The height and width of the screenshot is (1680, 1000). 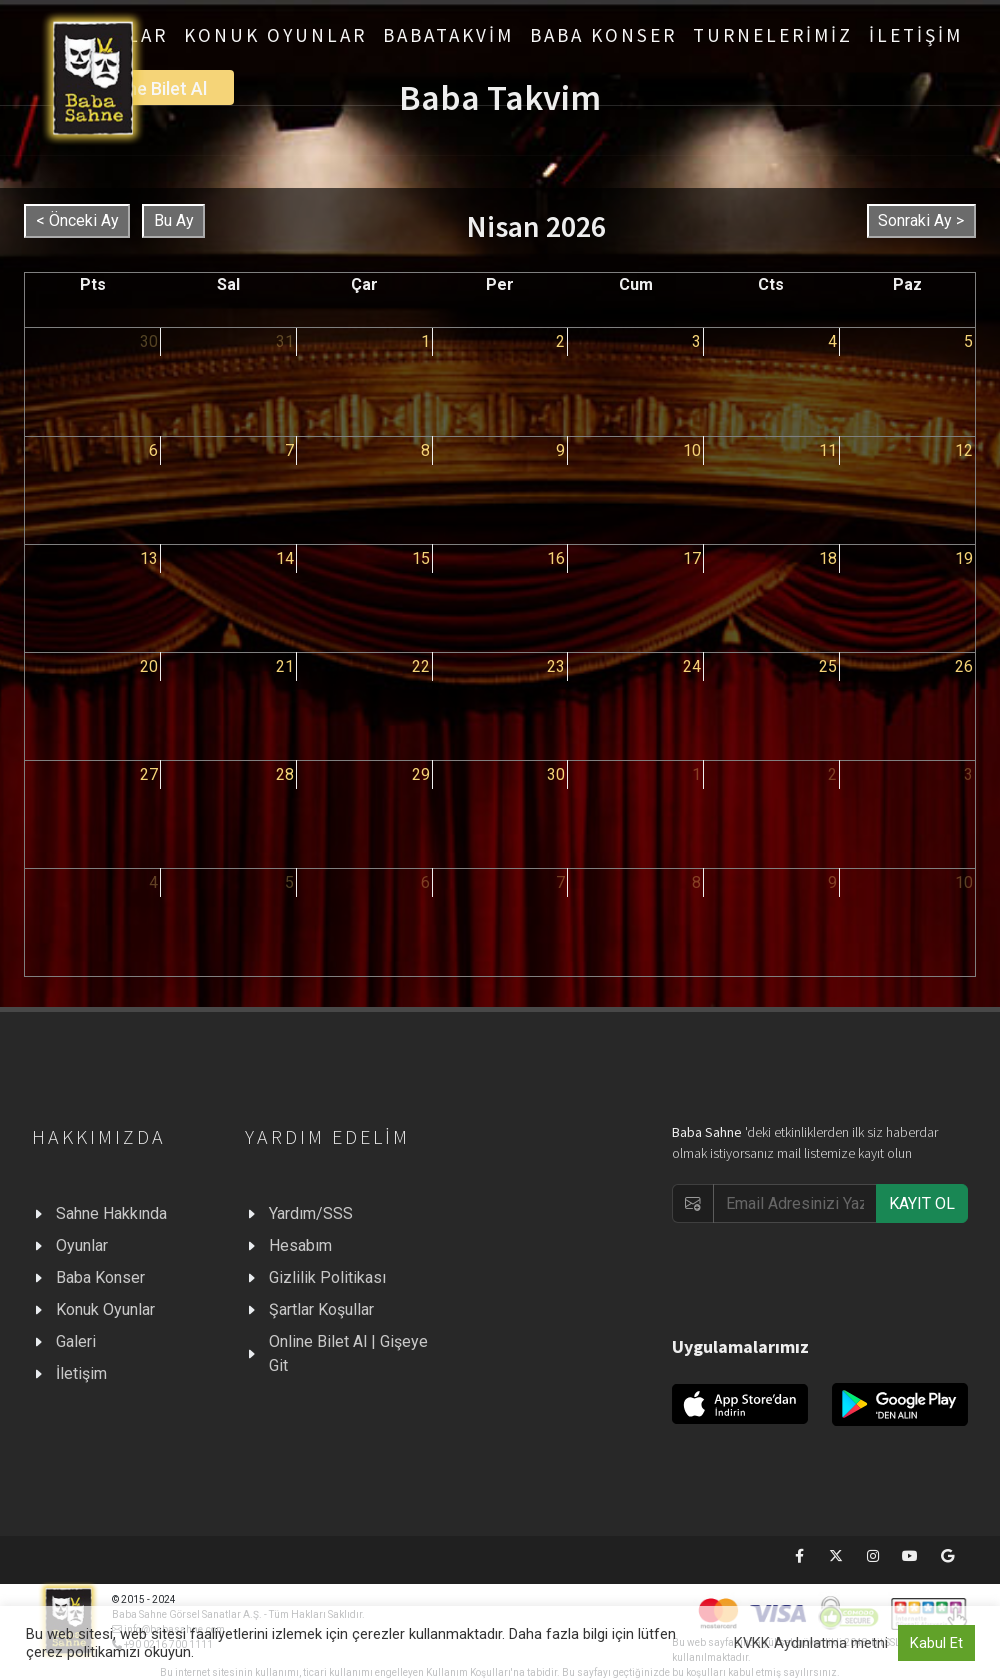 I want to click on Oyunlar, so click(x=82, y=1245).